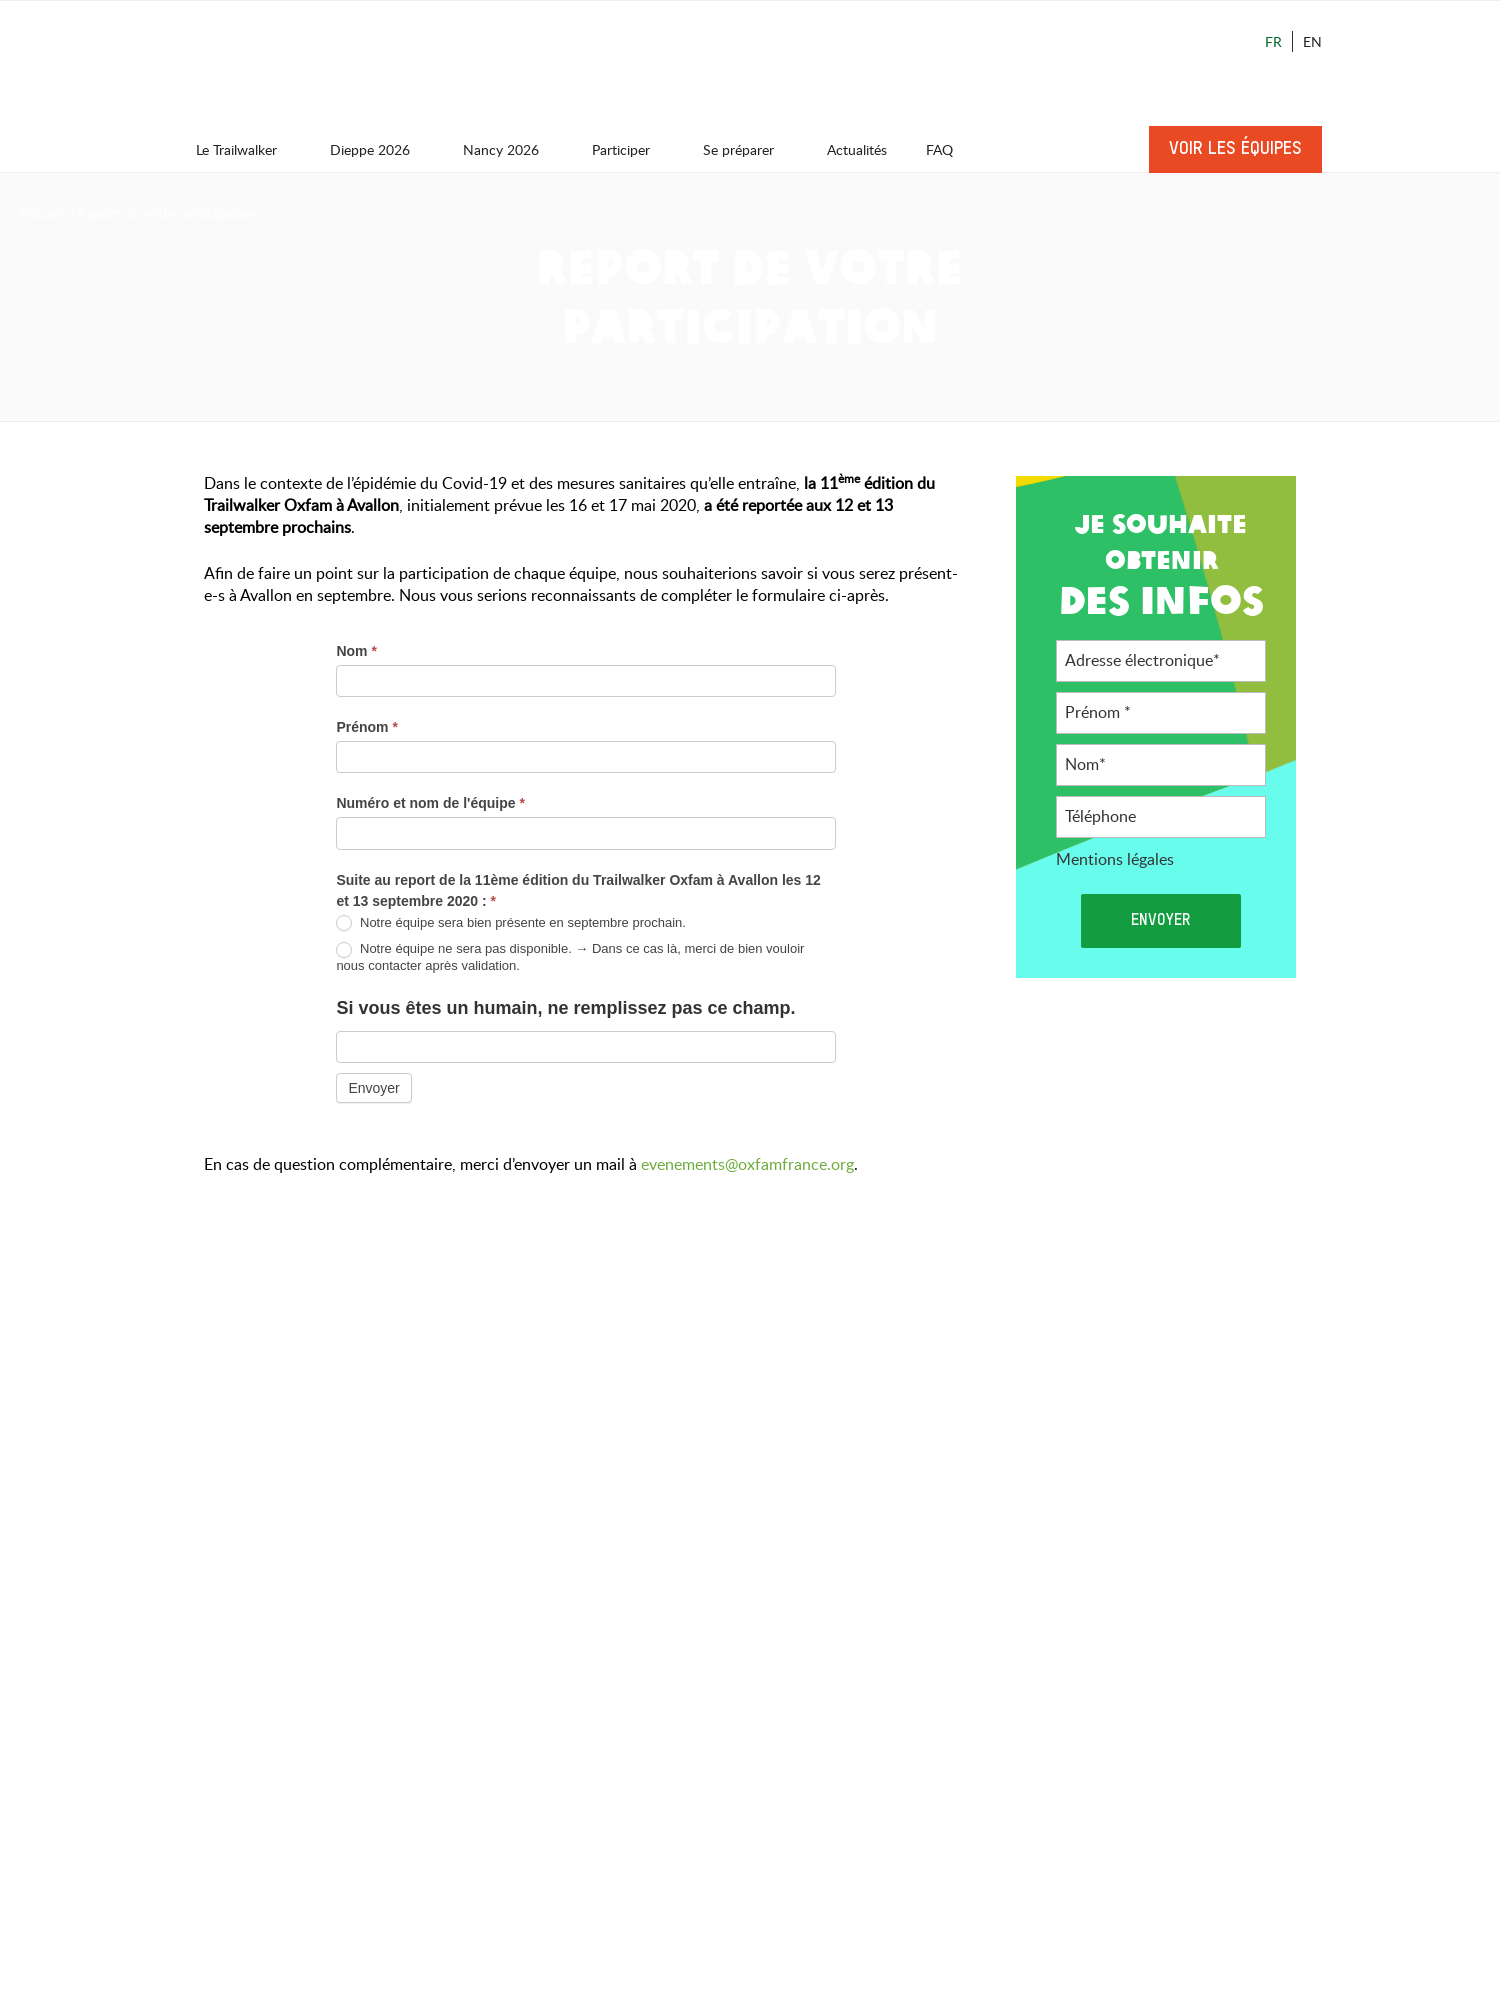 This screenshot has height=2000, width=1500. I want to click on Se préparer, so click(748, 149).